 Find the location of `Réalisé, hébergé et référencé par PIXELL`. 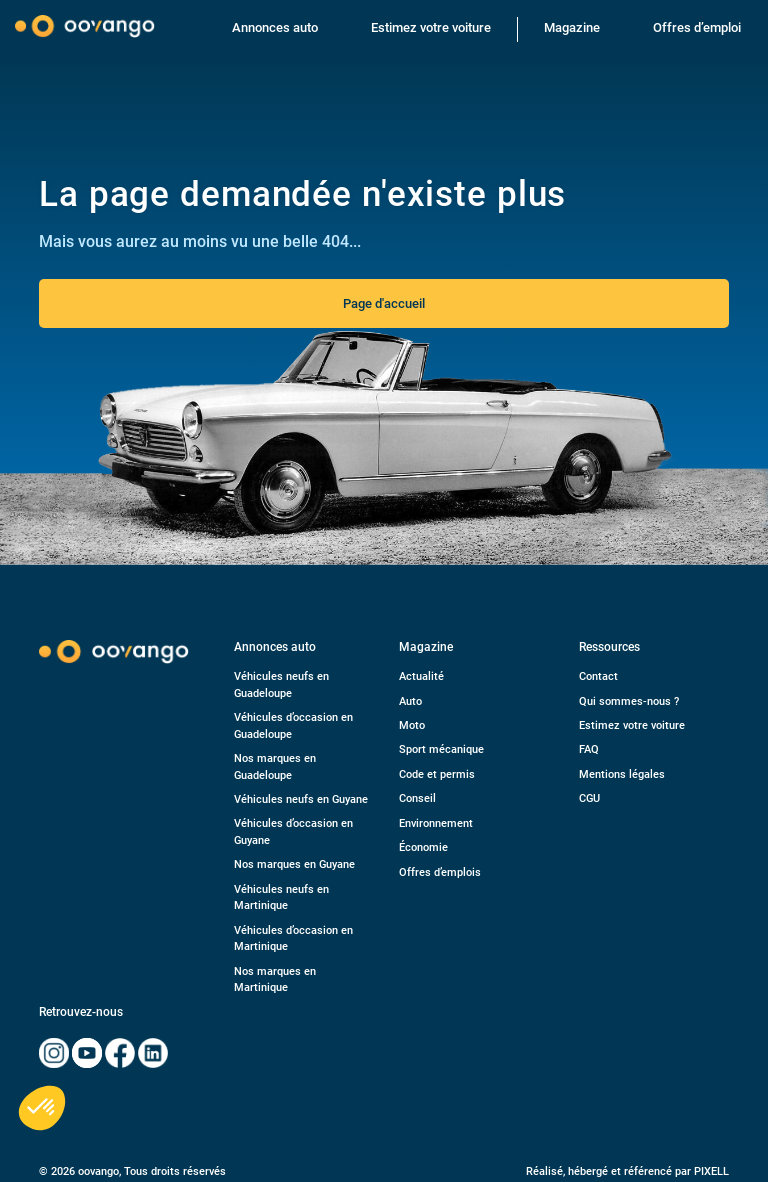

Réalisé, hébergé et référencé par PIXELL is located at coordinates (627, 1171).